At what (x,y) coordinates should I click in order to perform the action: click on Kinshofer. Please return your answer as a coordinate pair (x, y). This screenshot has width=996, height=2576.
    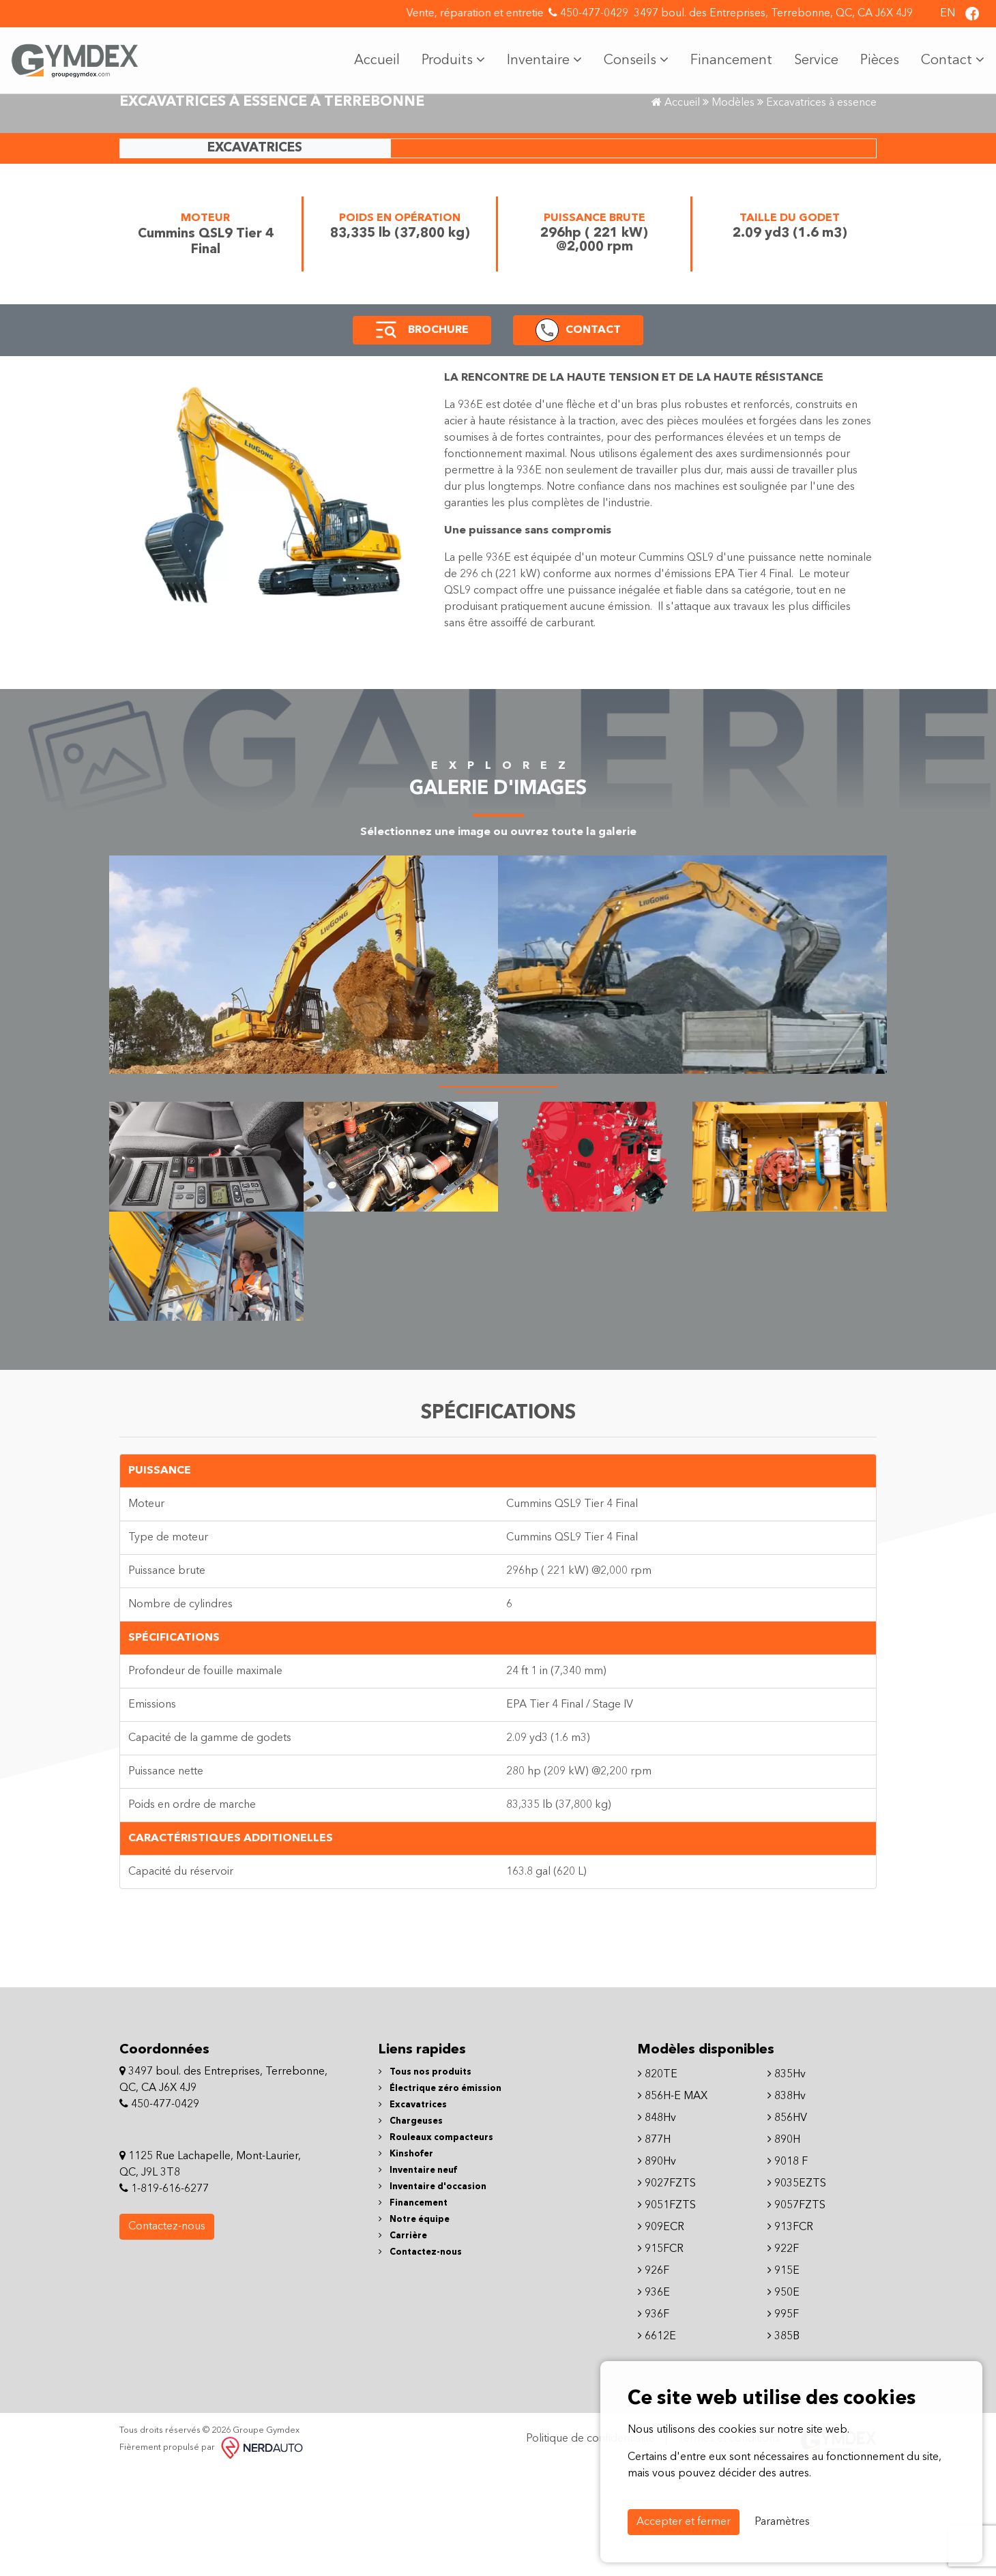
    Looking at the image, I should click on (406, 2260).